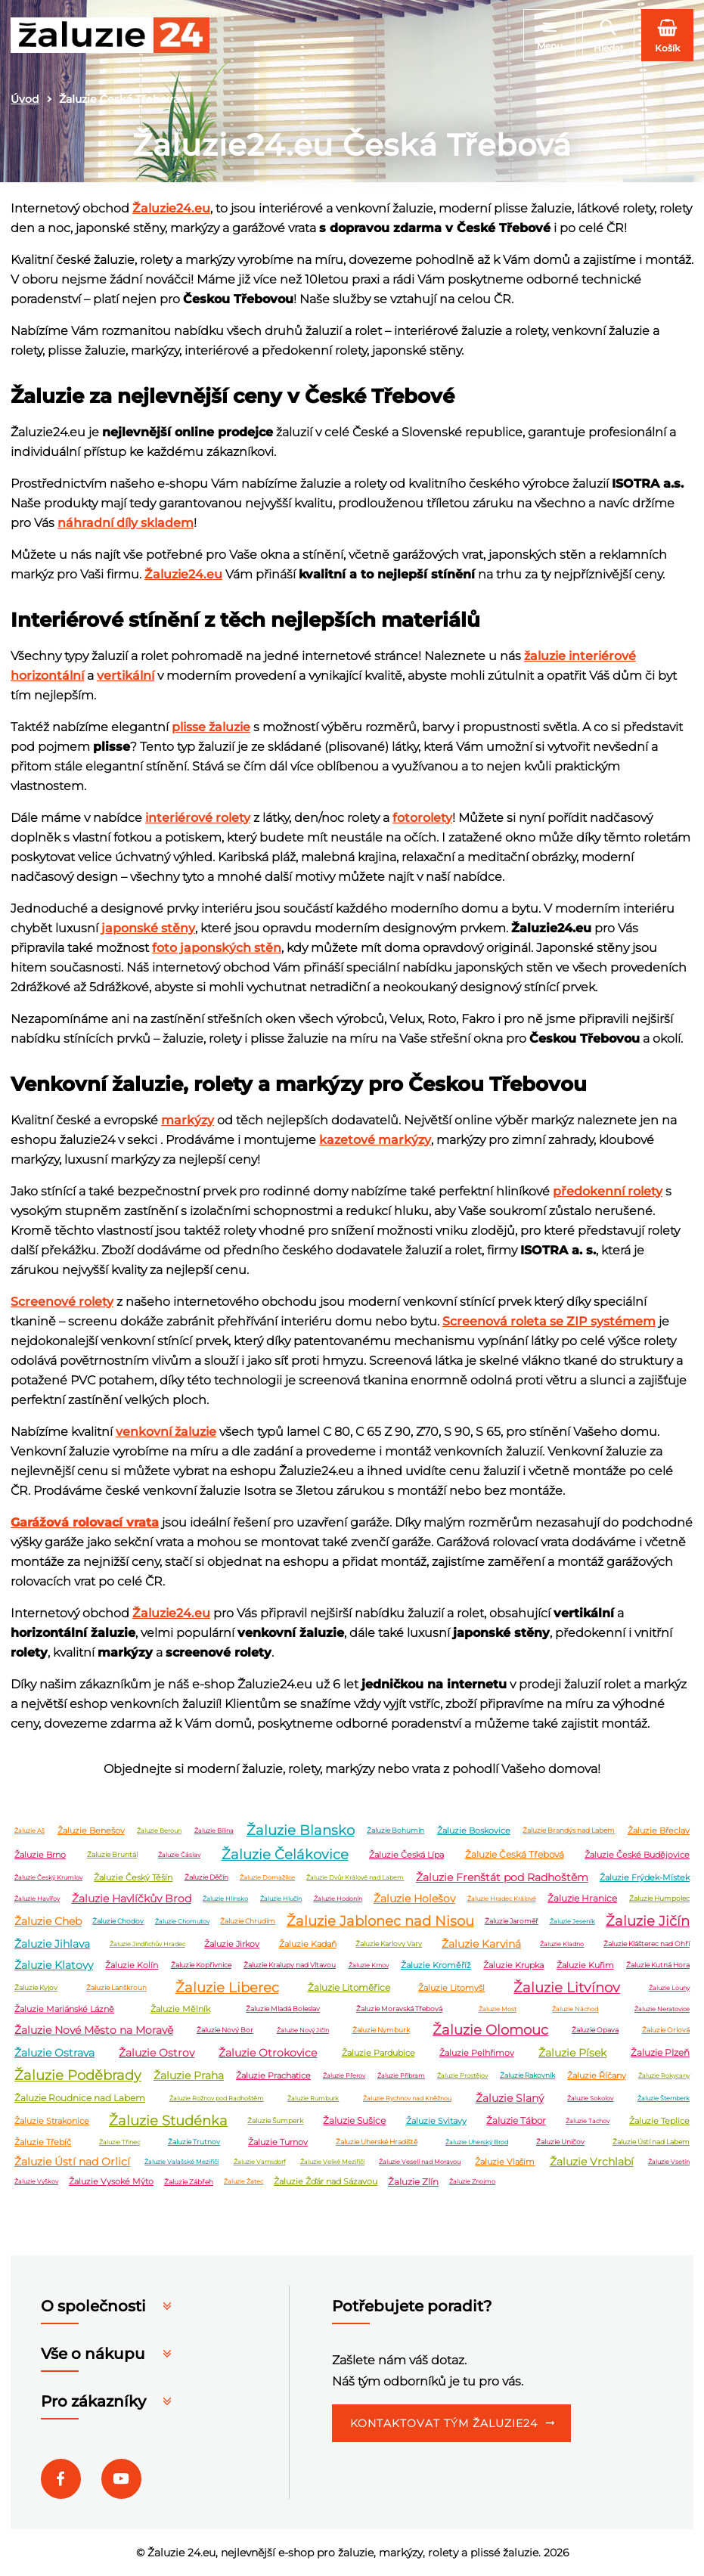  I want to click on vertikální, so click(125, 675).